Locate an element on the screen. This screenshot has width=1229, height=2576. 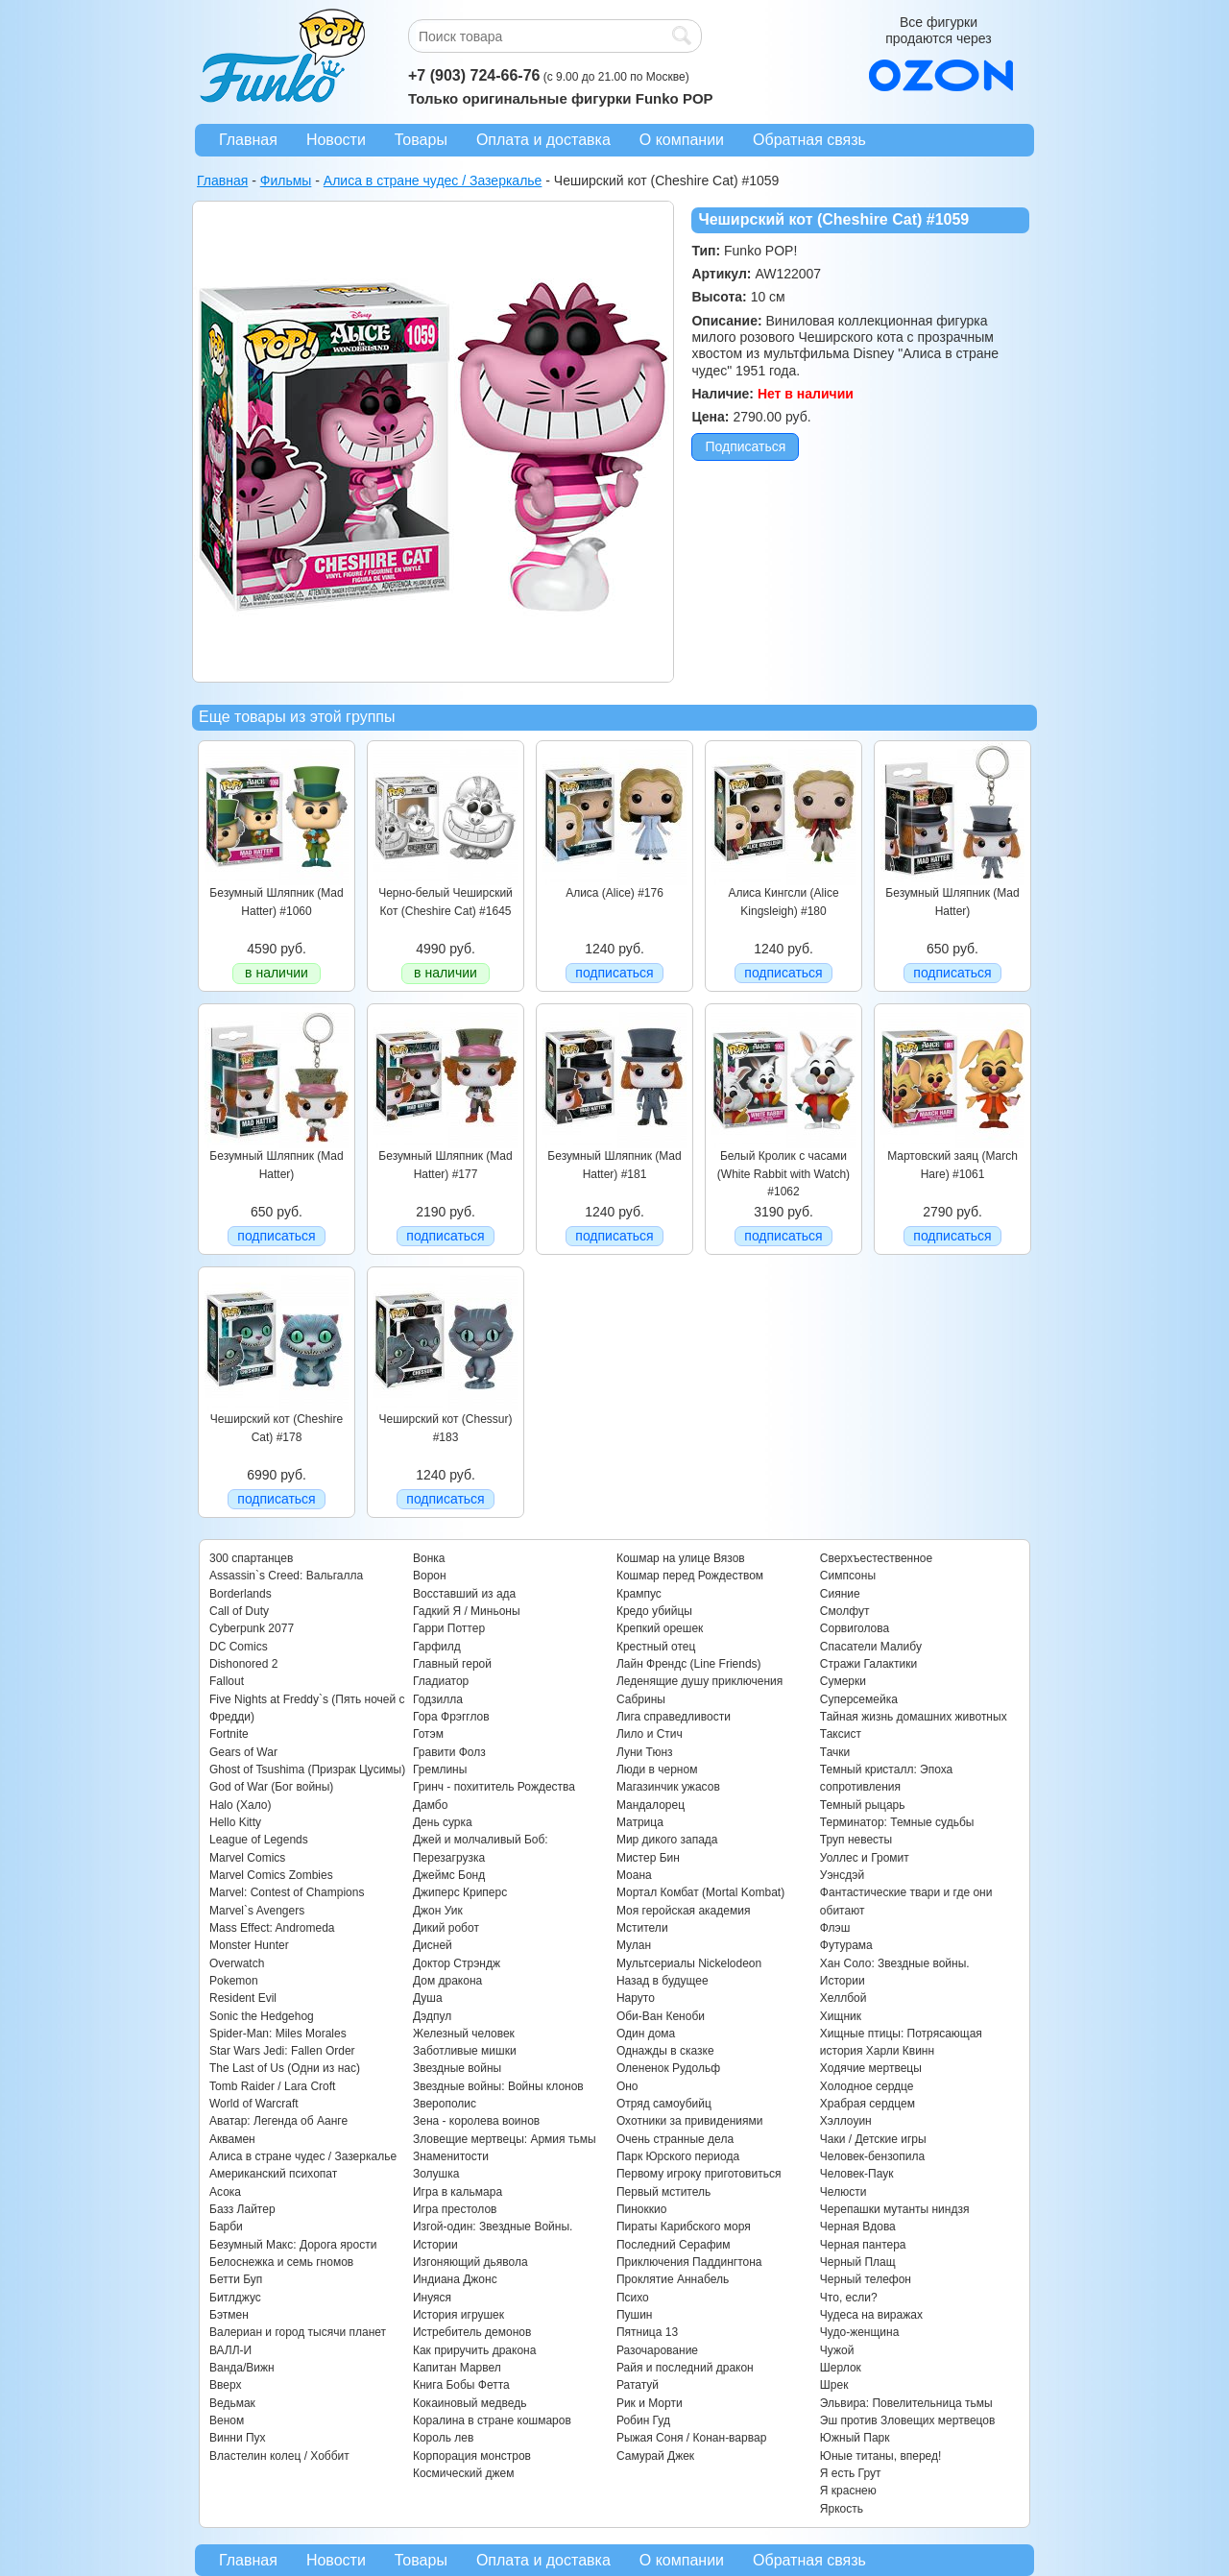
Спасатели Малибу is located at coordinates (871, 1646).